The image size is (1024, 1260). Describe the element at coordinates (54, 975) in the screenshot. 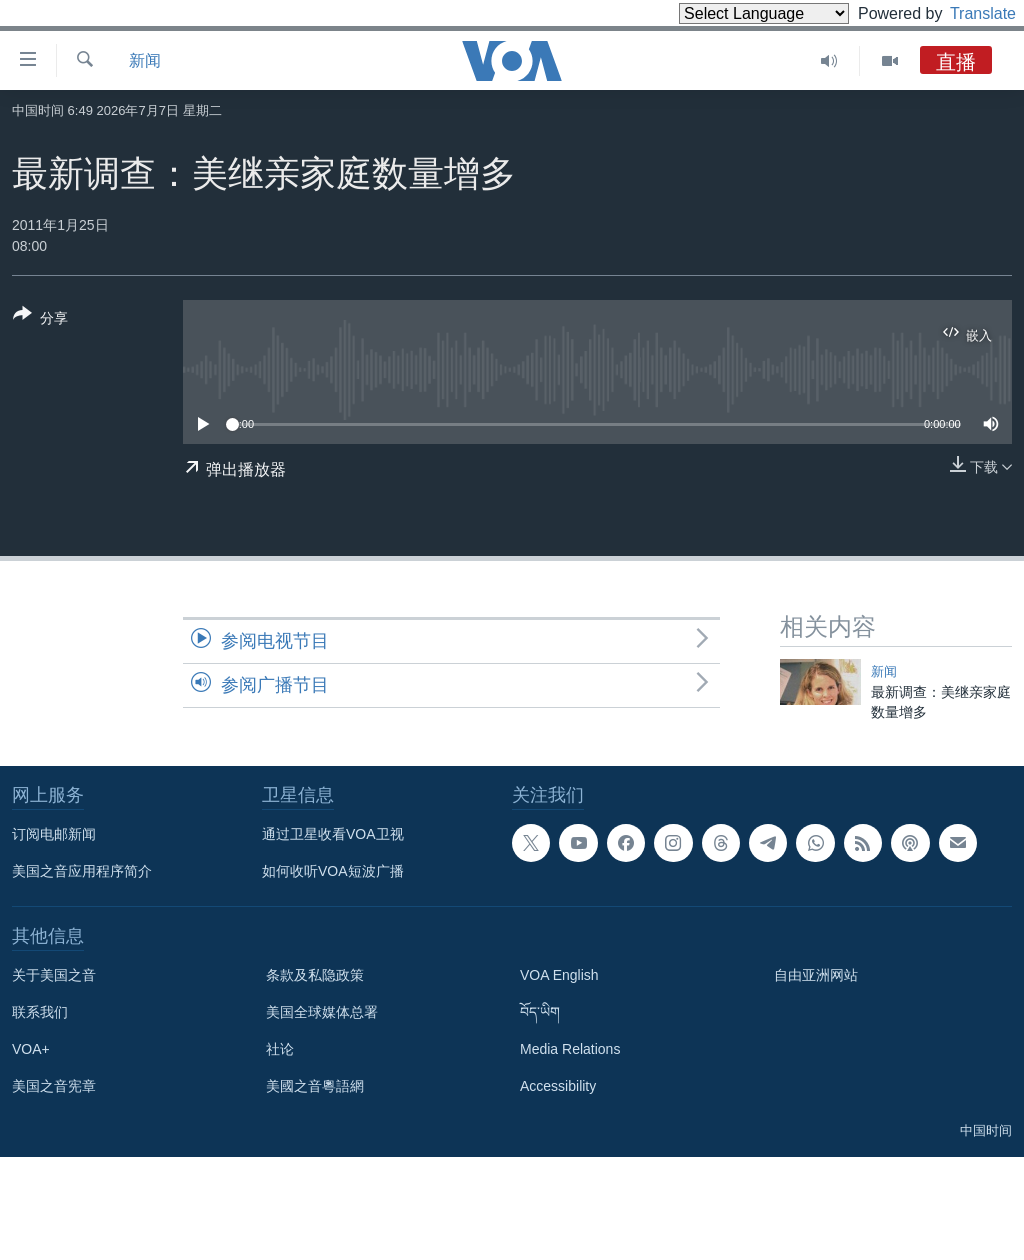

I see `关于美国之音` at that location.